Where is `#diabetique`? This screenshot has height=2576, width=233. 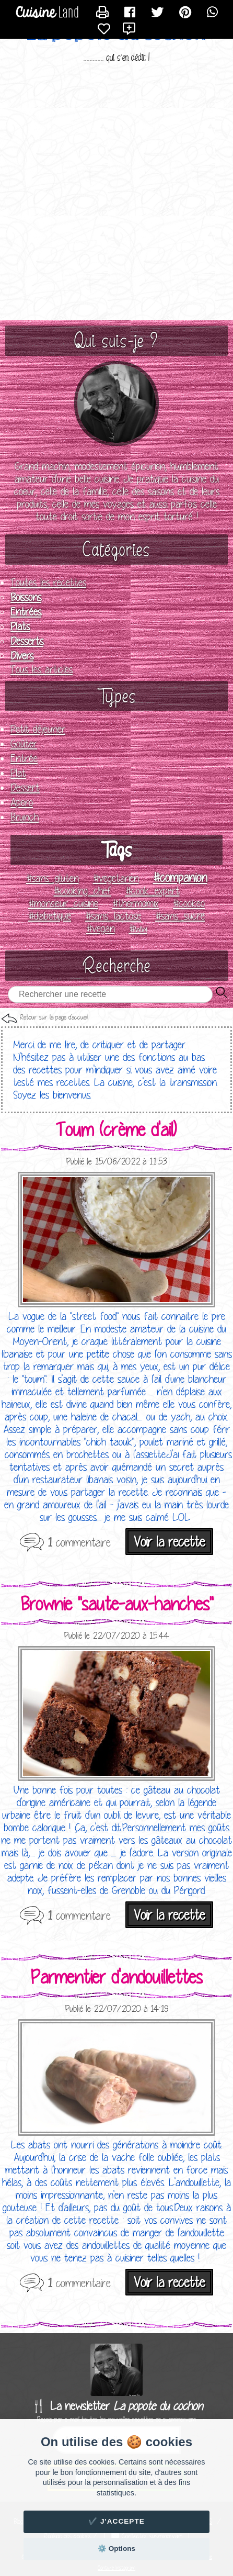
#diabetique is located at coordinates (49, 916).